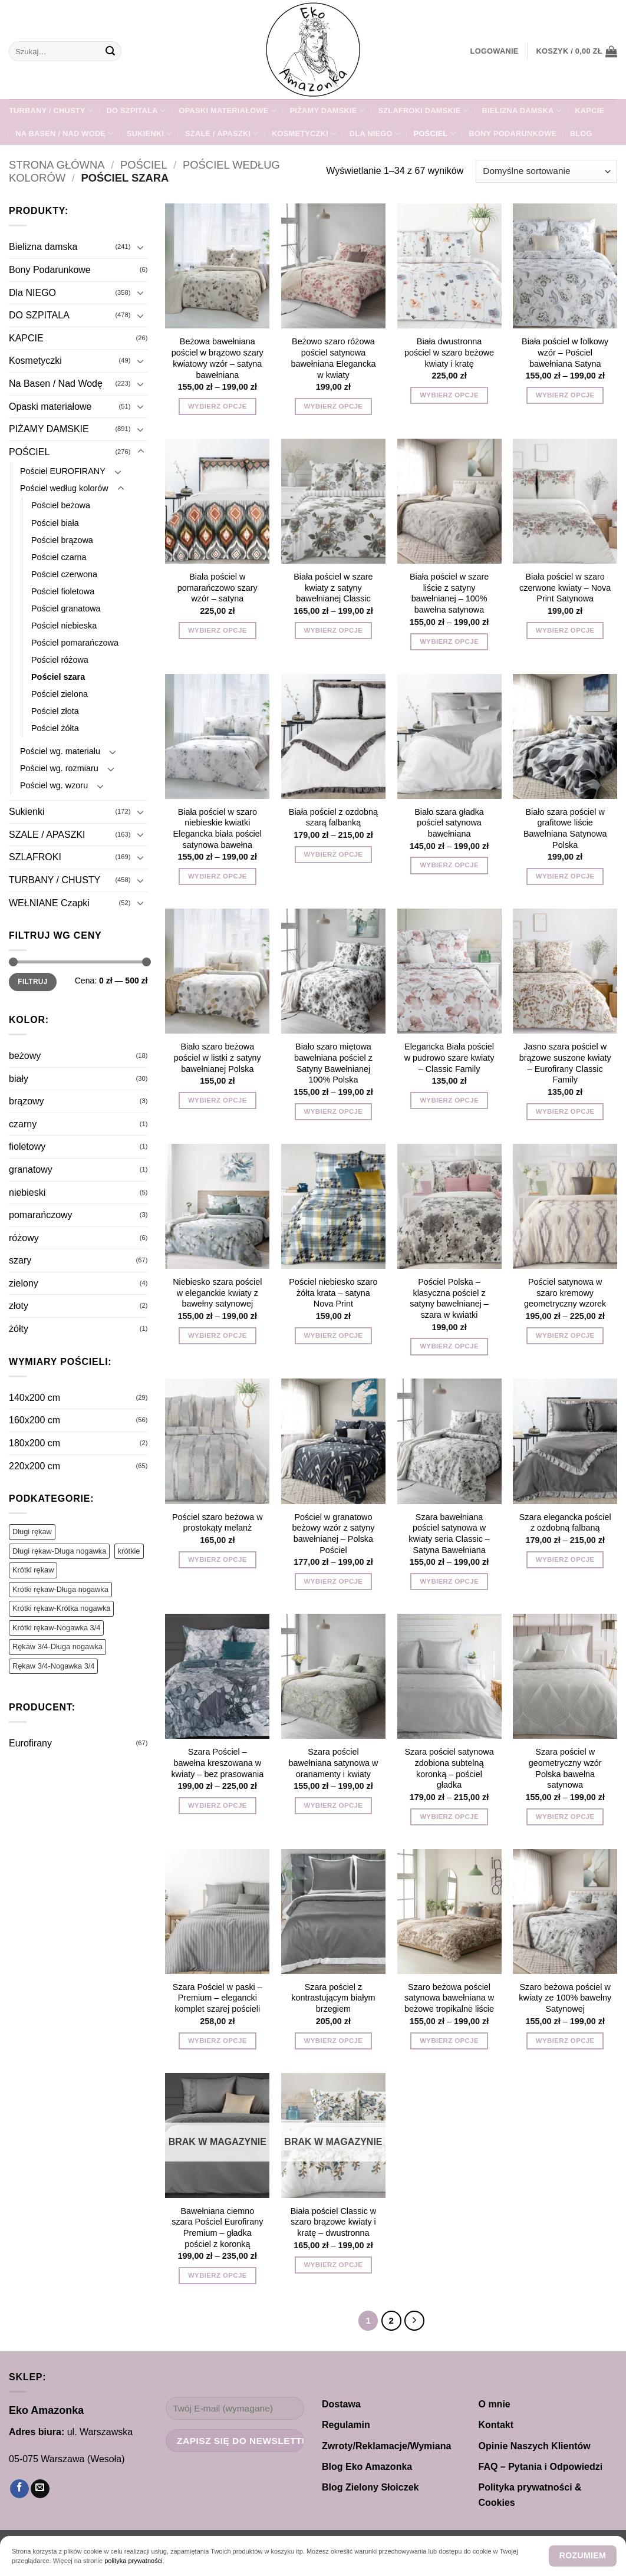  What do you see at coordinates (23, 1124) in the screenshot?
I see `czarny` at bounding box center [23, 1124].